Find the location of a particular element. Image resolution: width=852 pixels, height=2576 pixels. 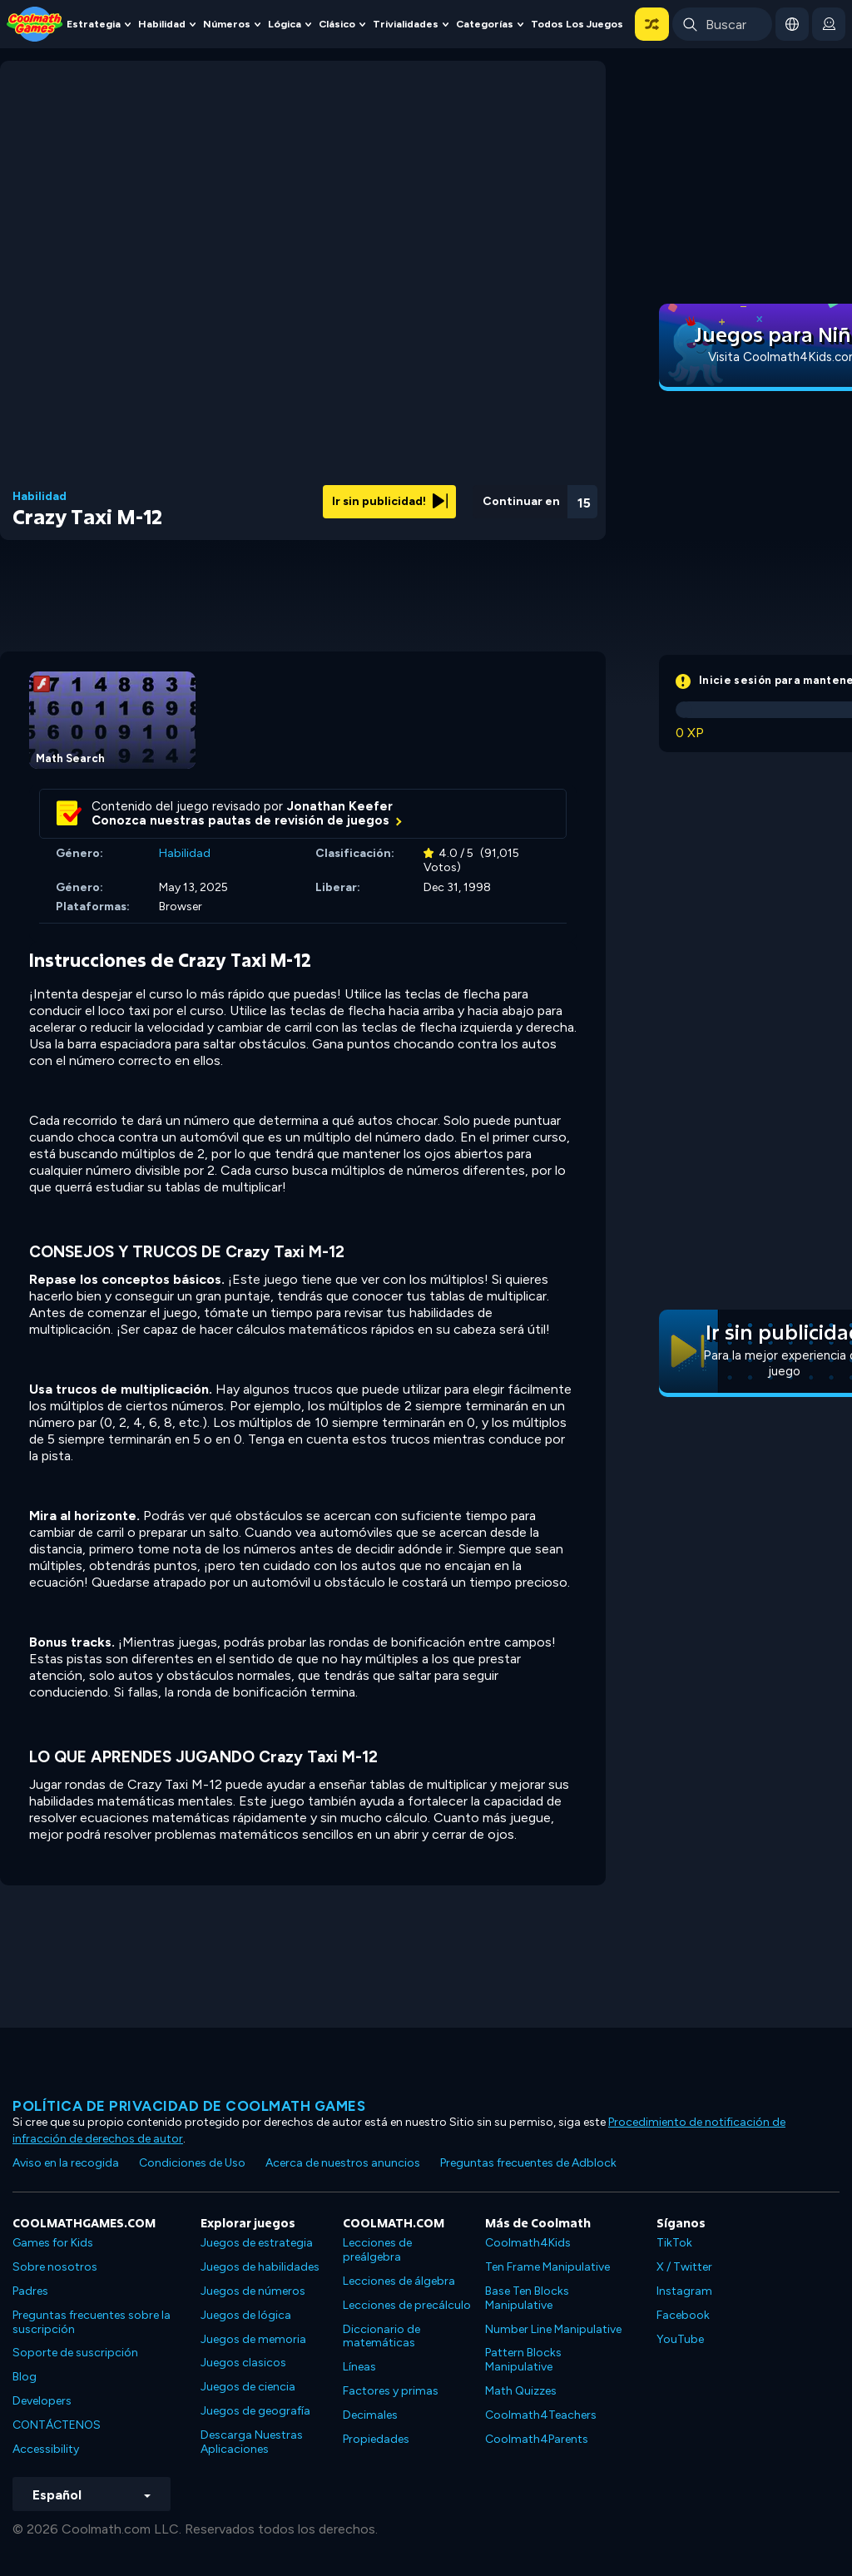

Accessibility is located at coordinates (45, 2449).